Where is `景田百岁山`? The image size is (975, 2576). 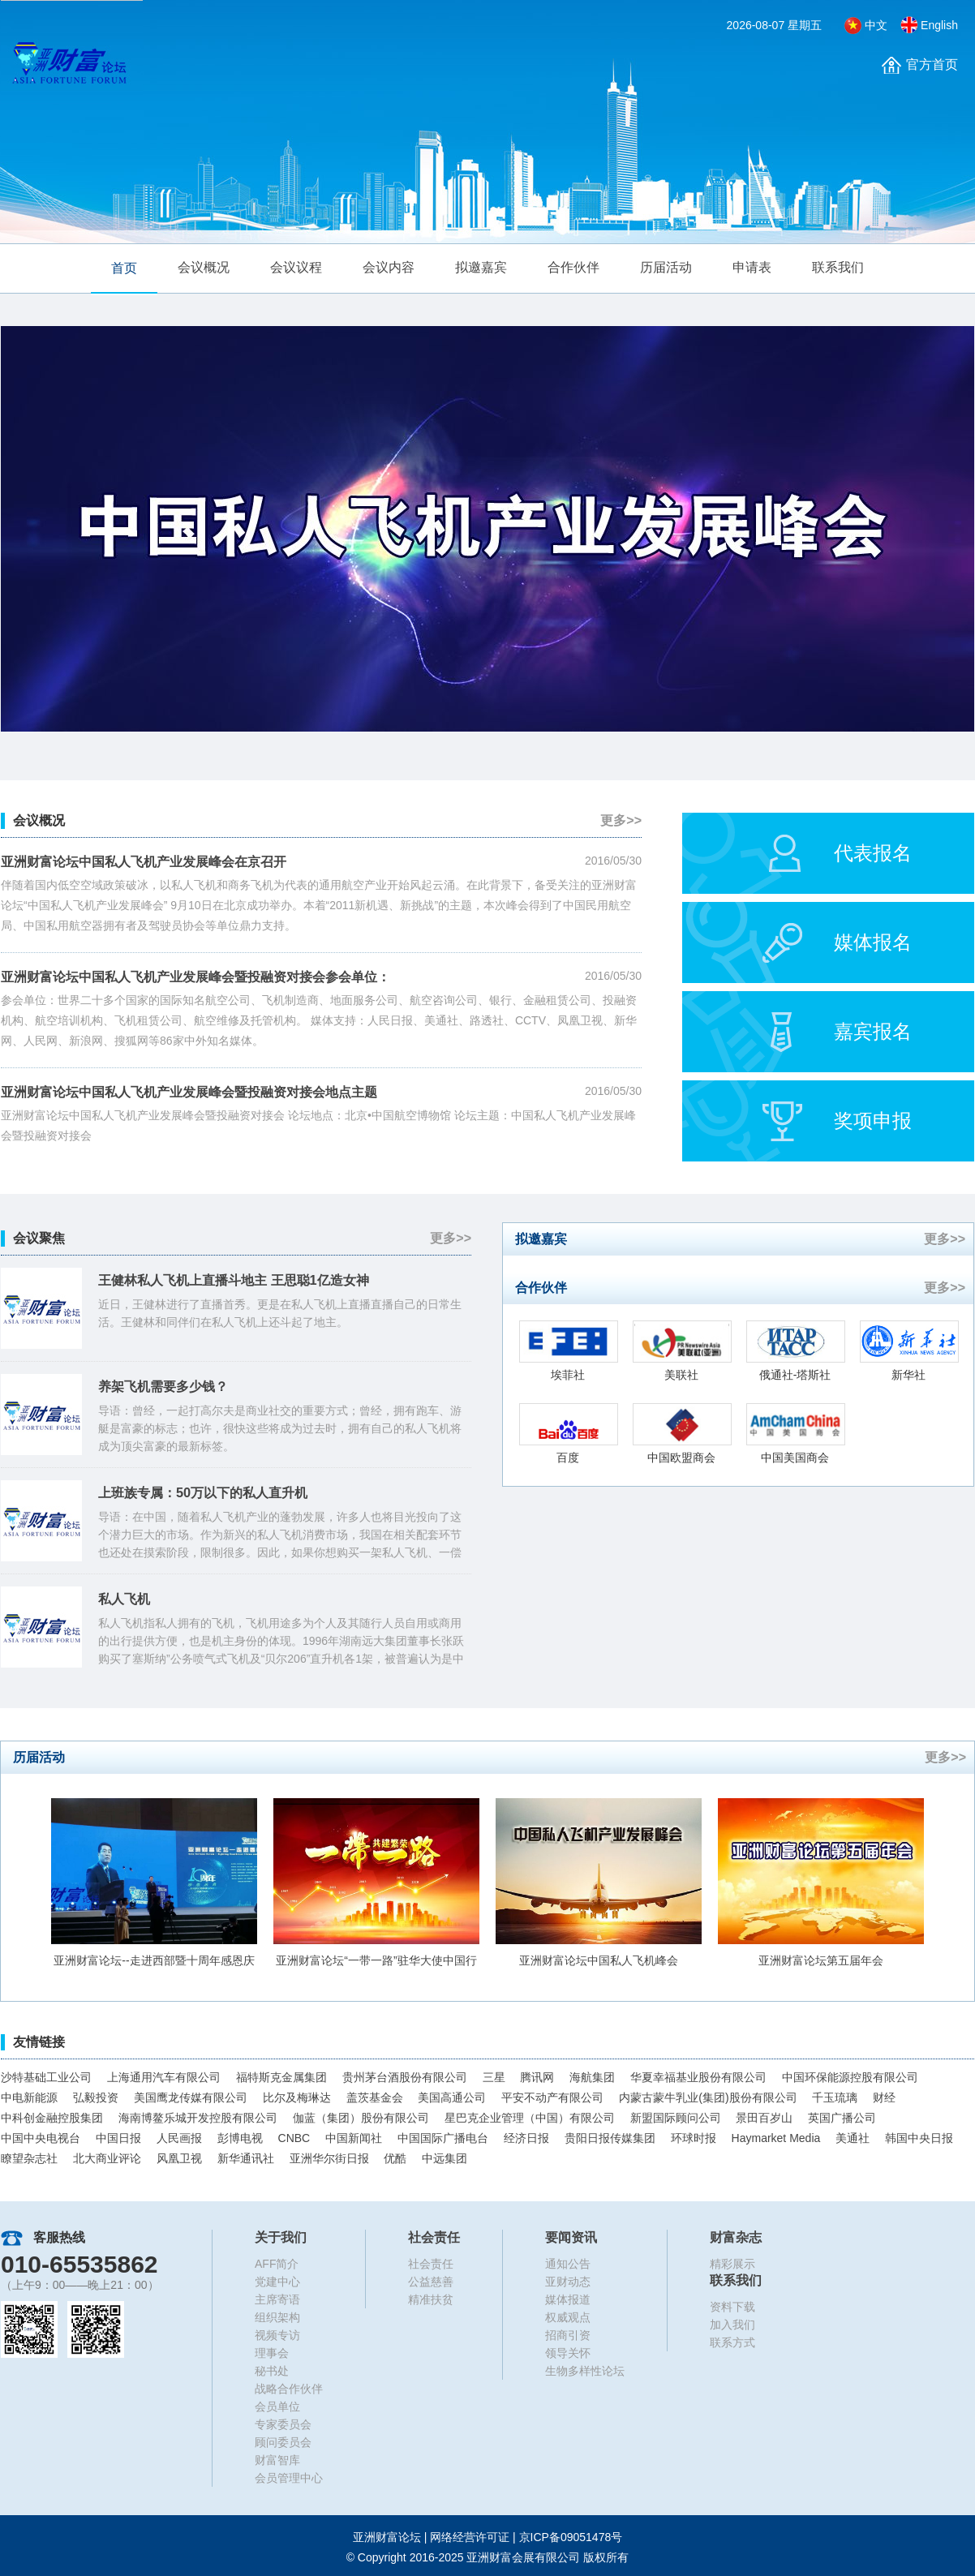 景田百岁山 is located at coordinates (764, 2117).